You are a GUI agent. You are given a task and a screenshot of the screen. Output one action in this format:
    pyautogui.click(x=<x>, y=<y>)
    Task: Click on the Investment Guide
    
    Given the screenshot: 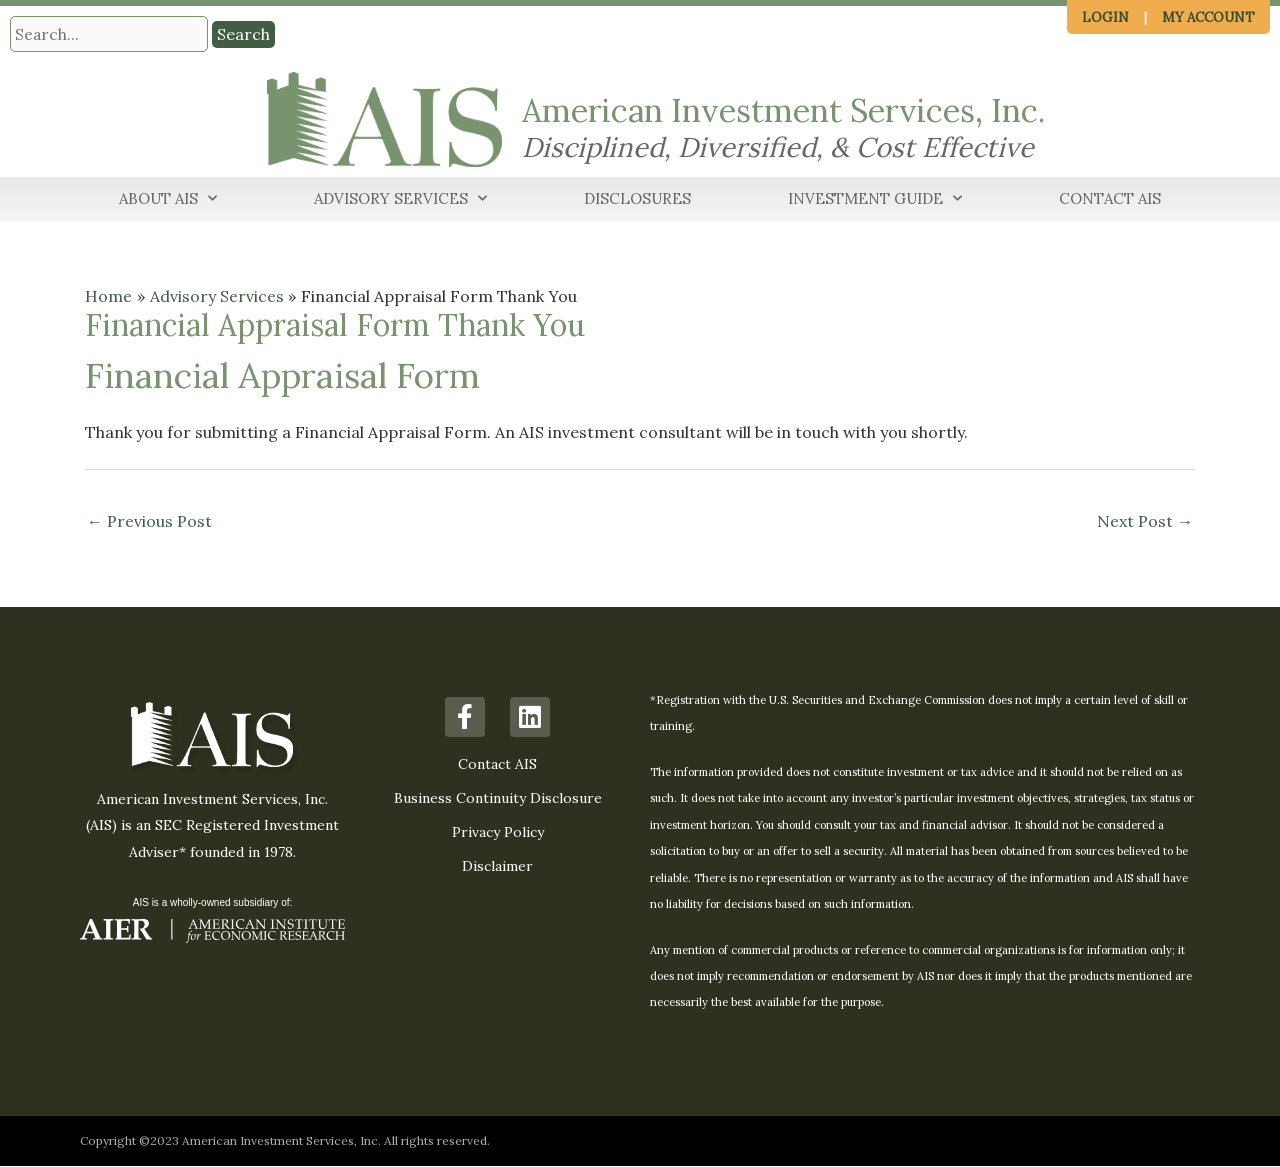 What is the action you would take?
    pyautogui.click(x=875, y=199)
    